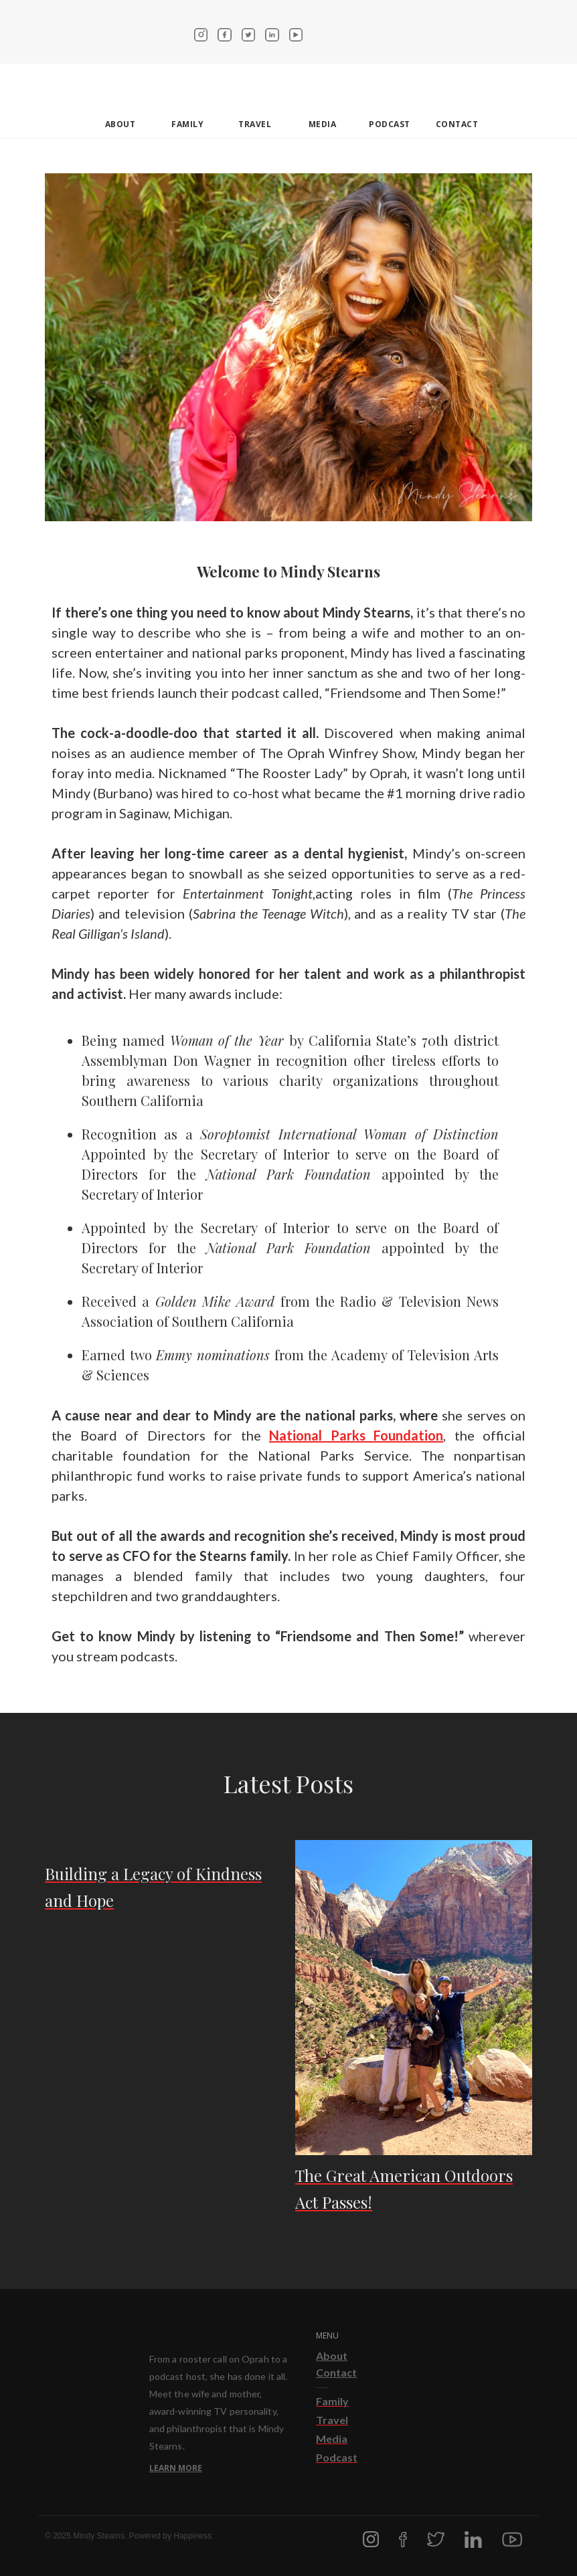 The image size is (577, 2576). I want to click on Media, so click(323, 124).